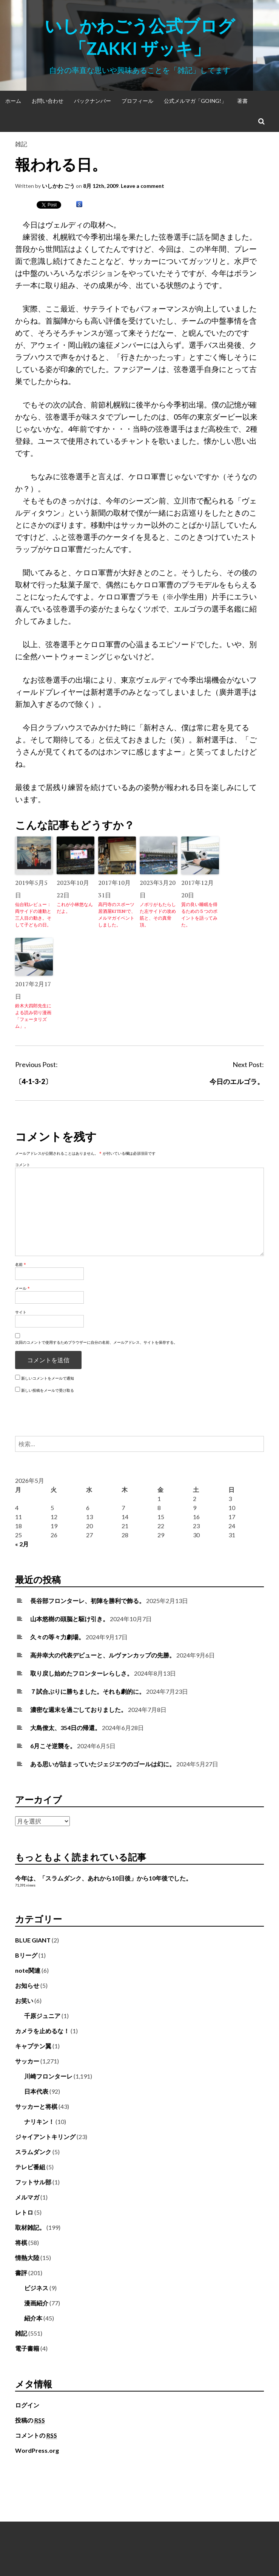 The height and width of the screenshot is (2576, 279). Describe the element at coordinates (22, 1288) in the screenshot. I see `メール` at that location.